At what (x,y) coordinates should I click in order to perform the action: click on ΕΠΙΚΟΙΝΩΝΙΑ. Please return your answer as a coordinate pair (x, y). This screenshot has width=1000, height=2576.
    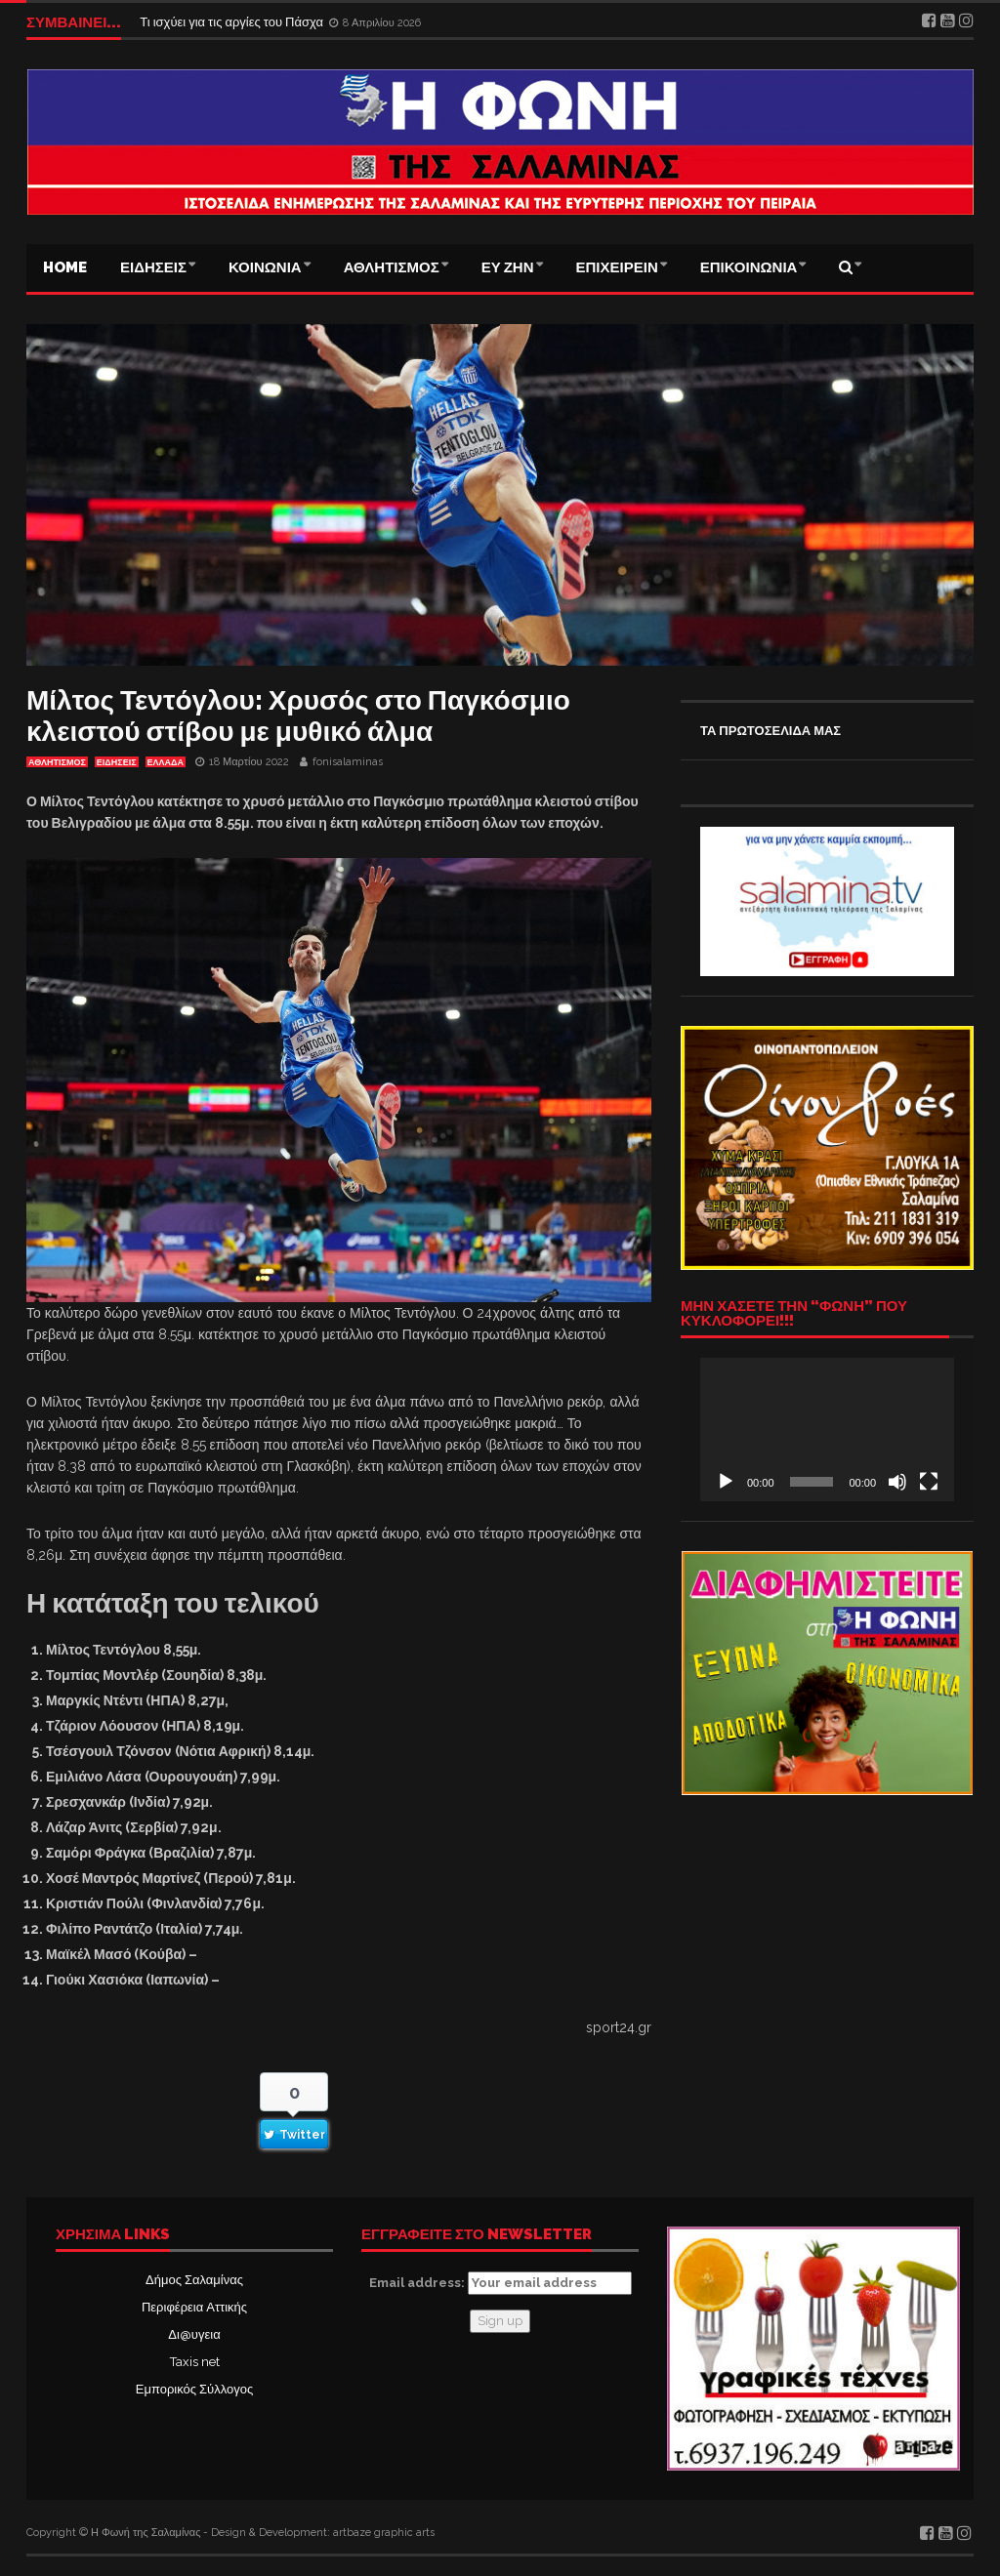
    Looking at the image, I should click on (749, 267).